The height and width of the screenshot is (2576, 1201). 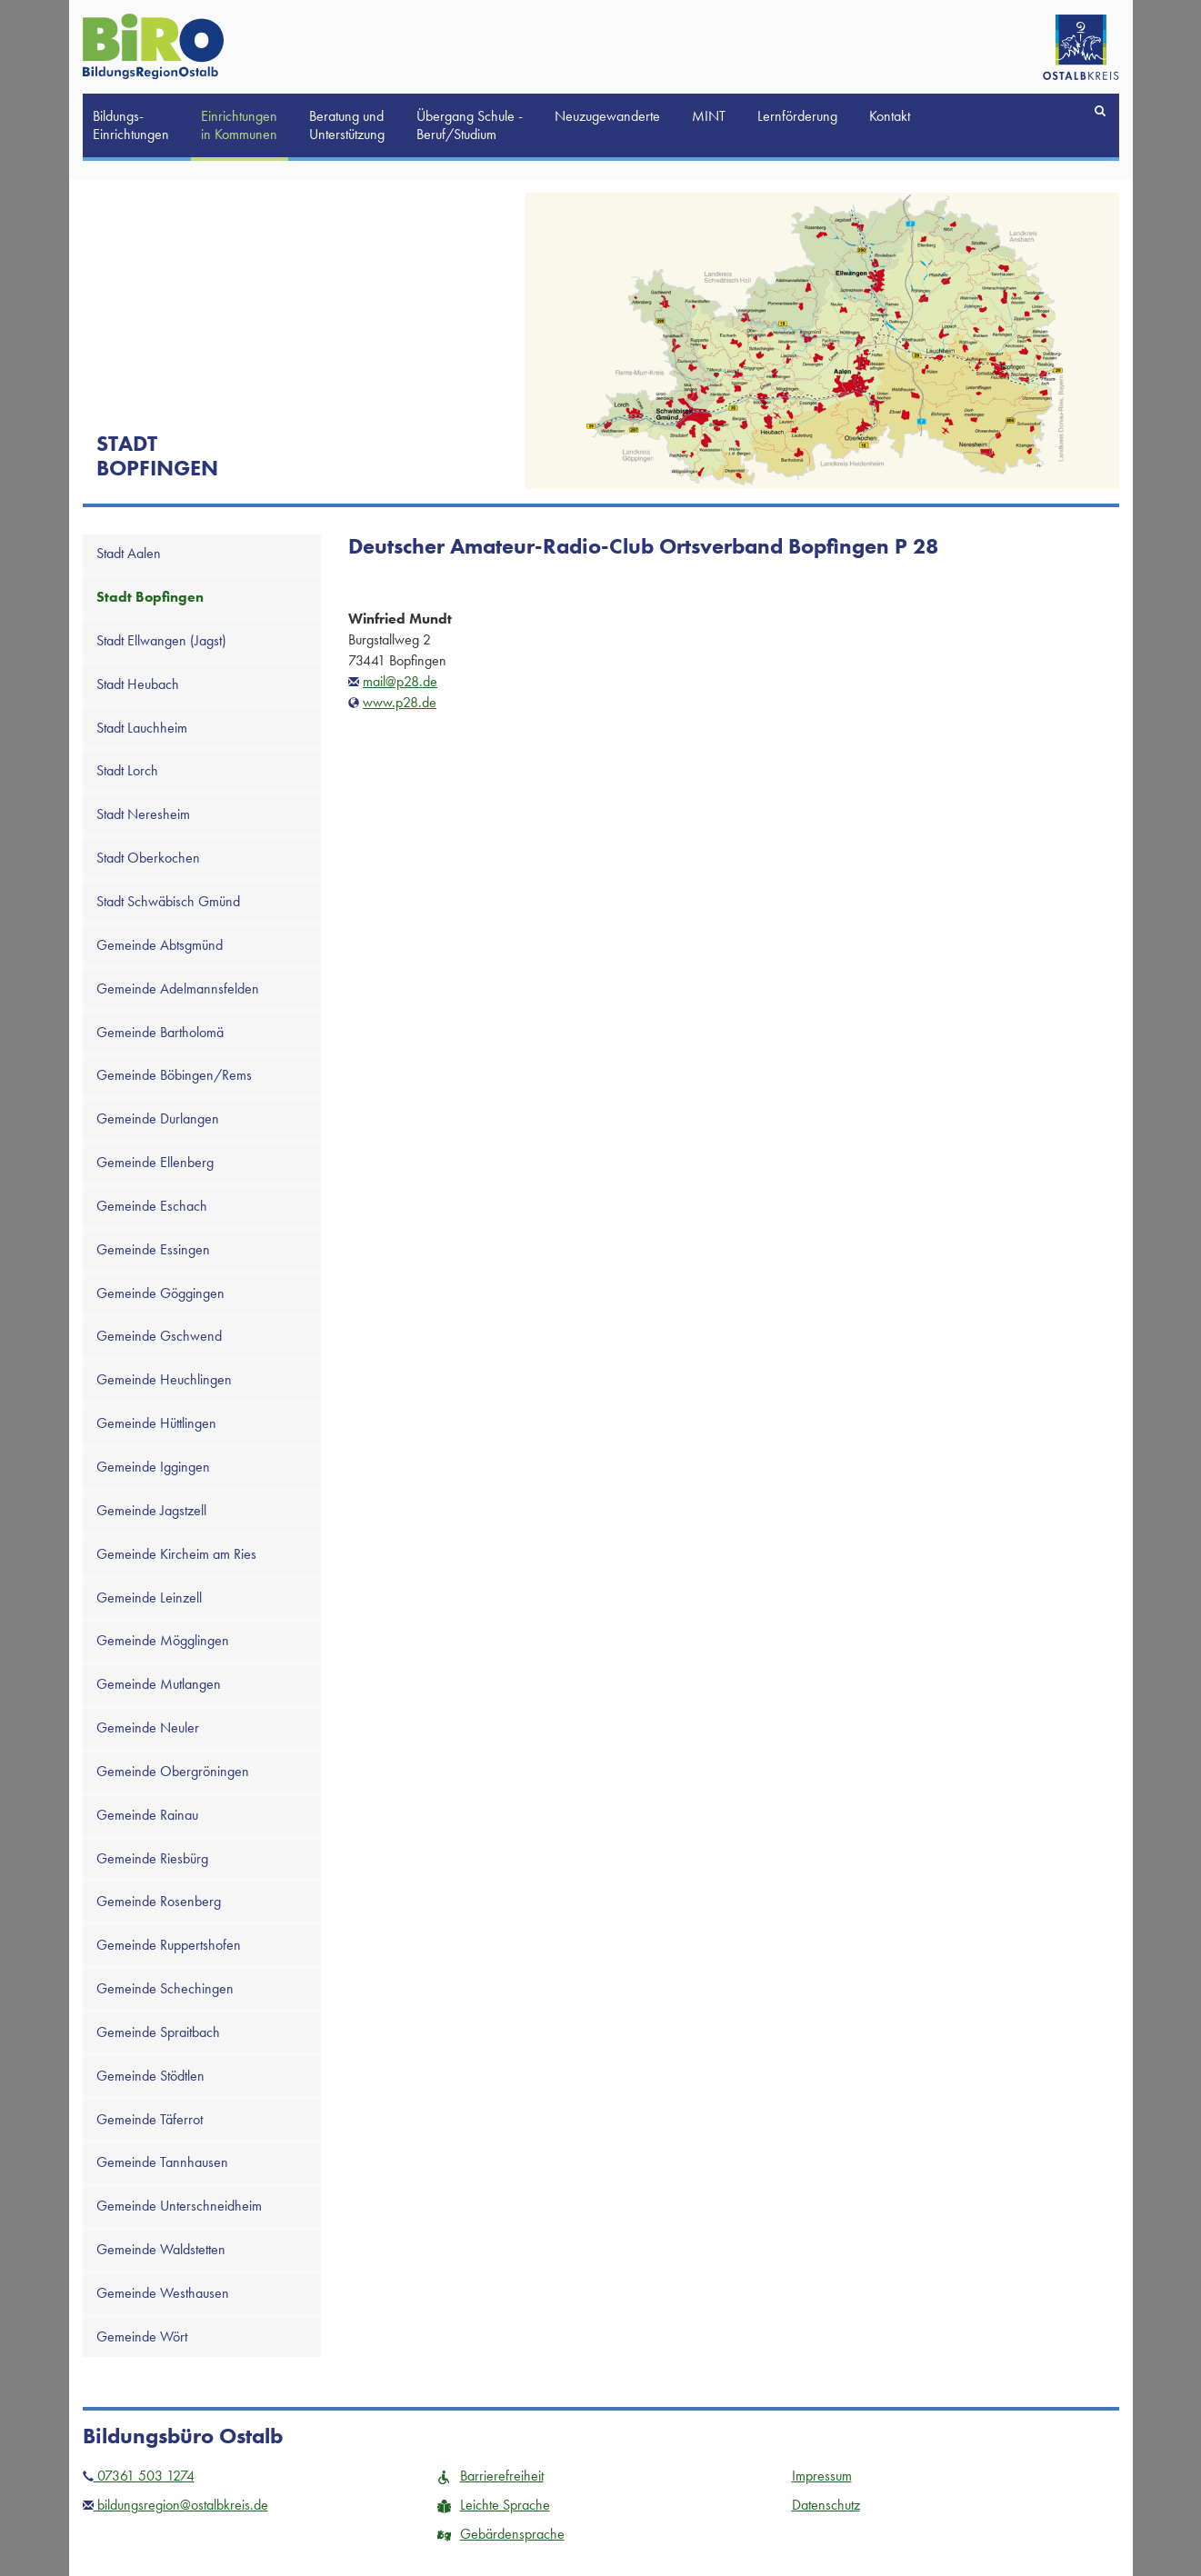 What do you see at coordinates (159, 944) in the screenshot?
I see `Gemeinde Abtsgmünd` at bounding box center [159, 944].